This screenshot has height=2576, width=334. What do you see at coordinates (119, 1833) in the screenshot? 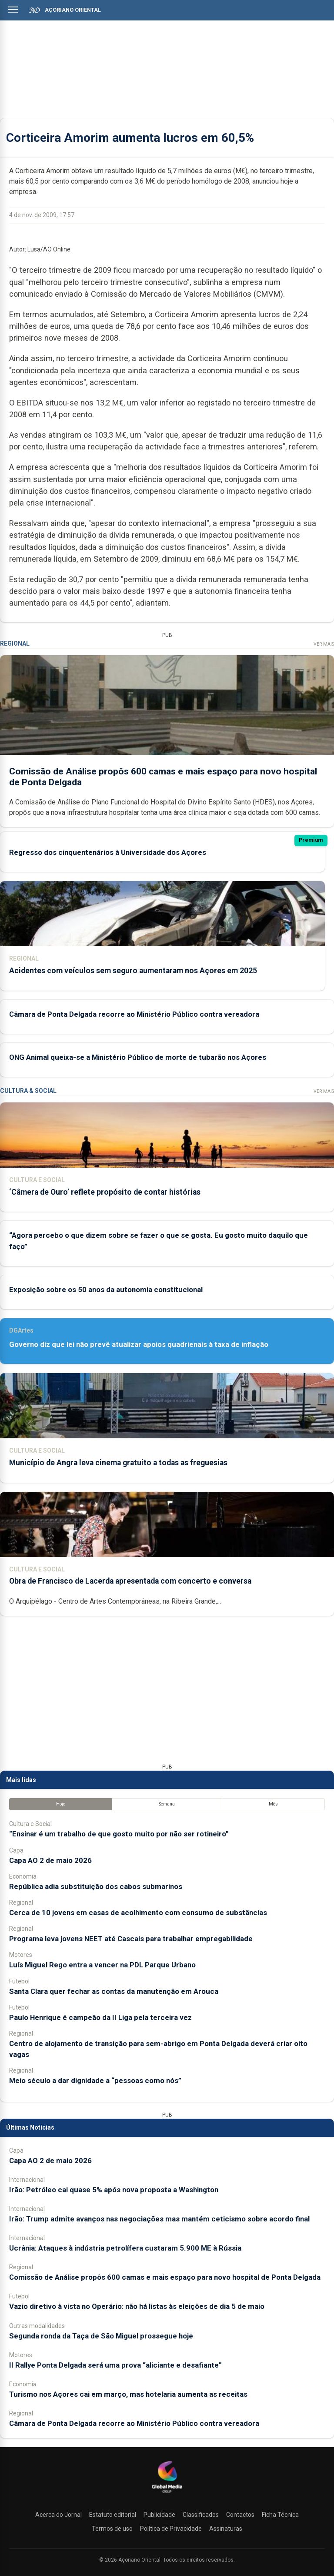
I see `“Ensinar é um trabalho de que gosto muito por não ser rotineiro”` at bounding box center [119, 1833].